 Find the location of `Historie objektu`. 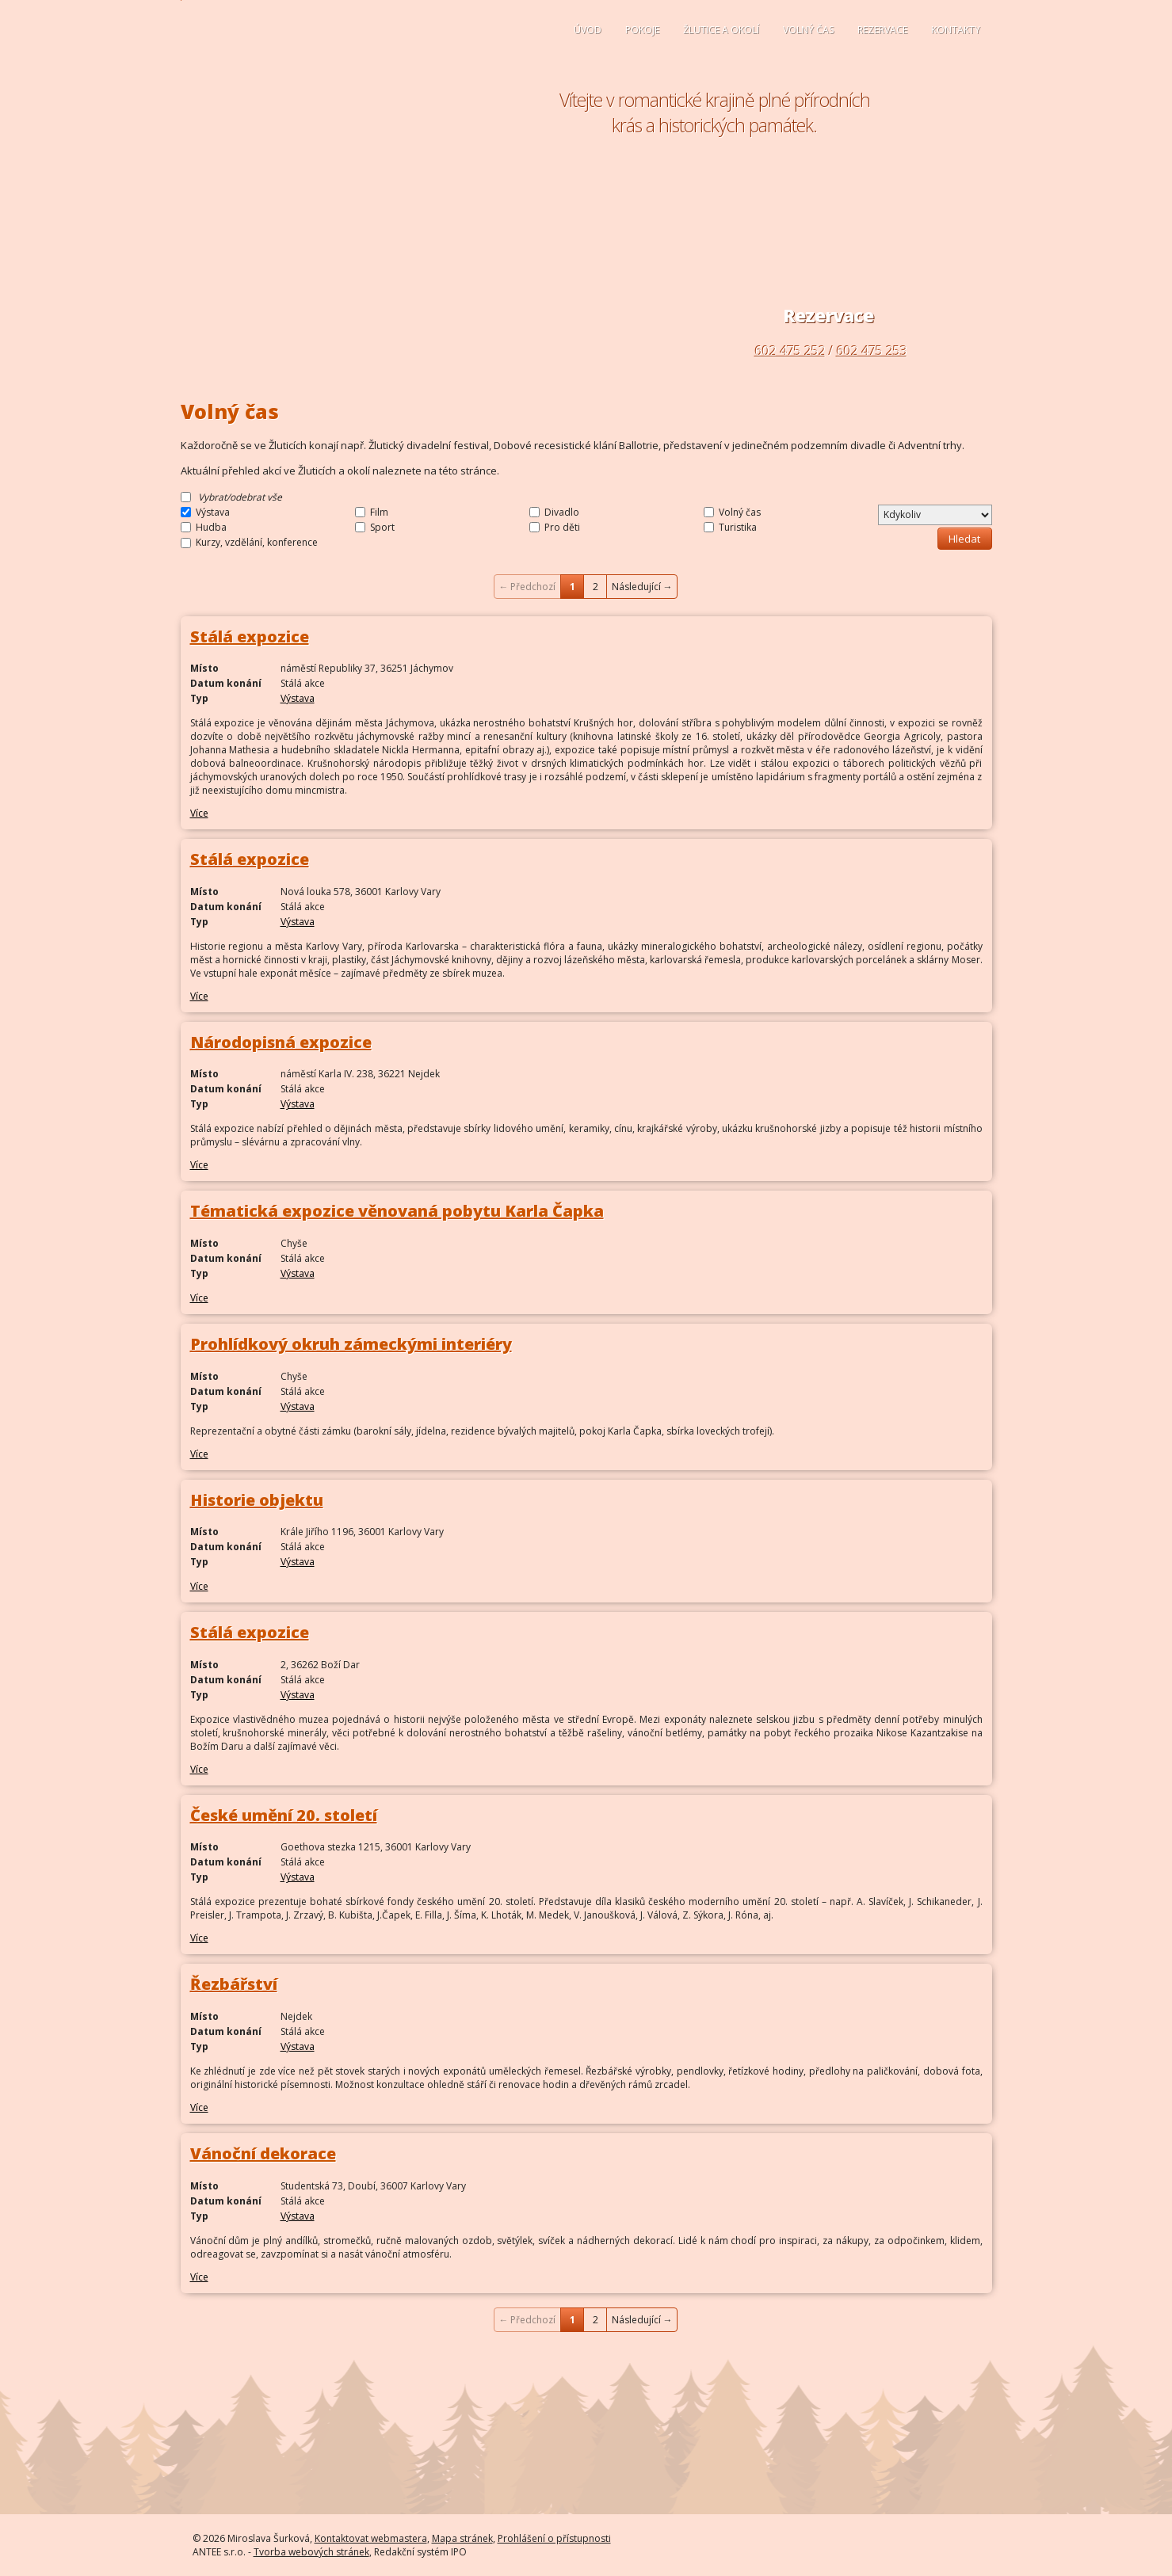

Historie objektu is located at coordinates (256, 1500).